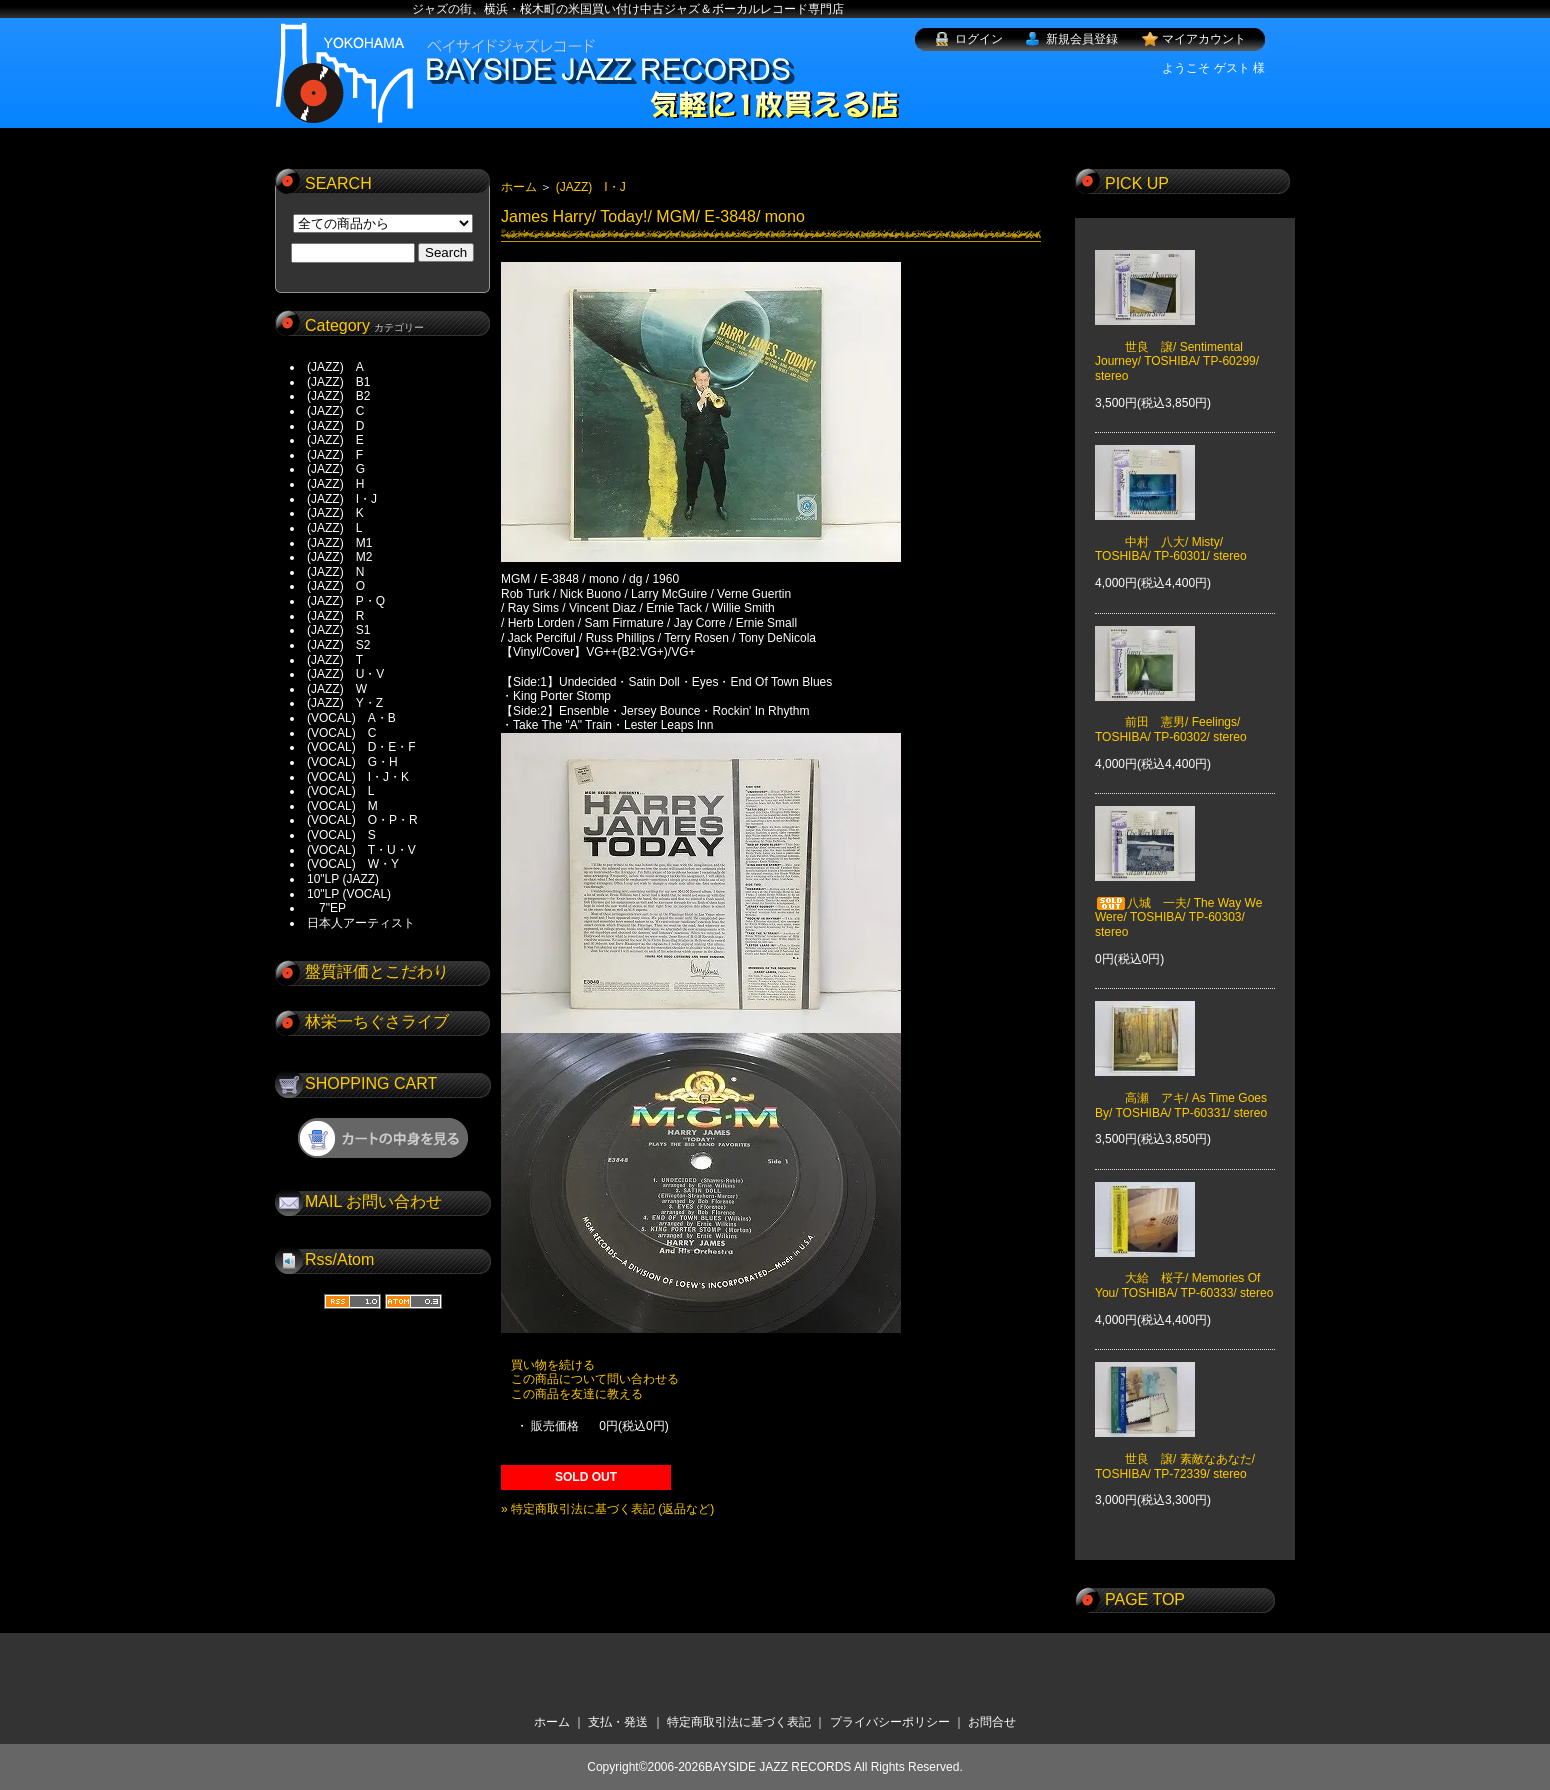 The width and height of the screenshot is (1550, 1790). What do you see at coordinates (339, 543) in the screenshot?
I see `(JAZZ) M1` at bounding box center [339, 543].